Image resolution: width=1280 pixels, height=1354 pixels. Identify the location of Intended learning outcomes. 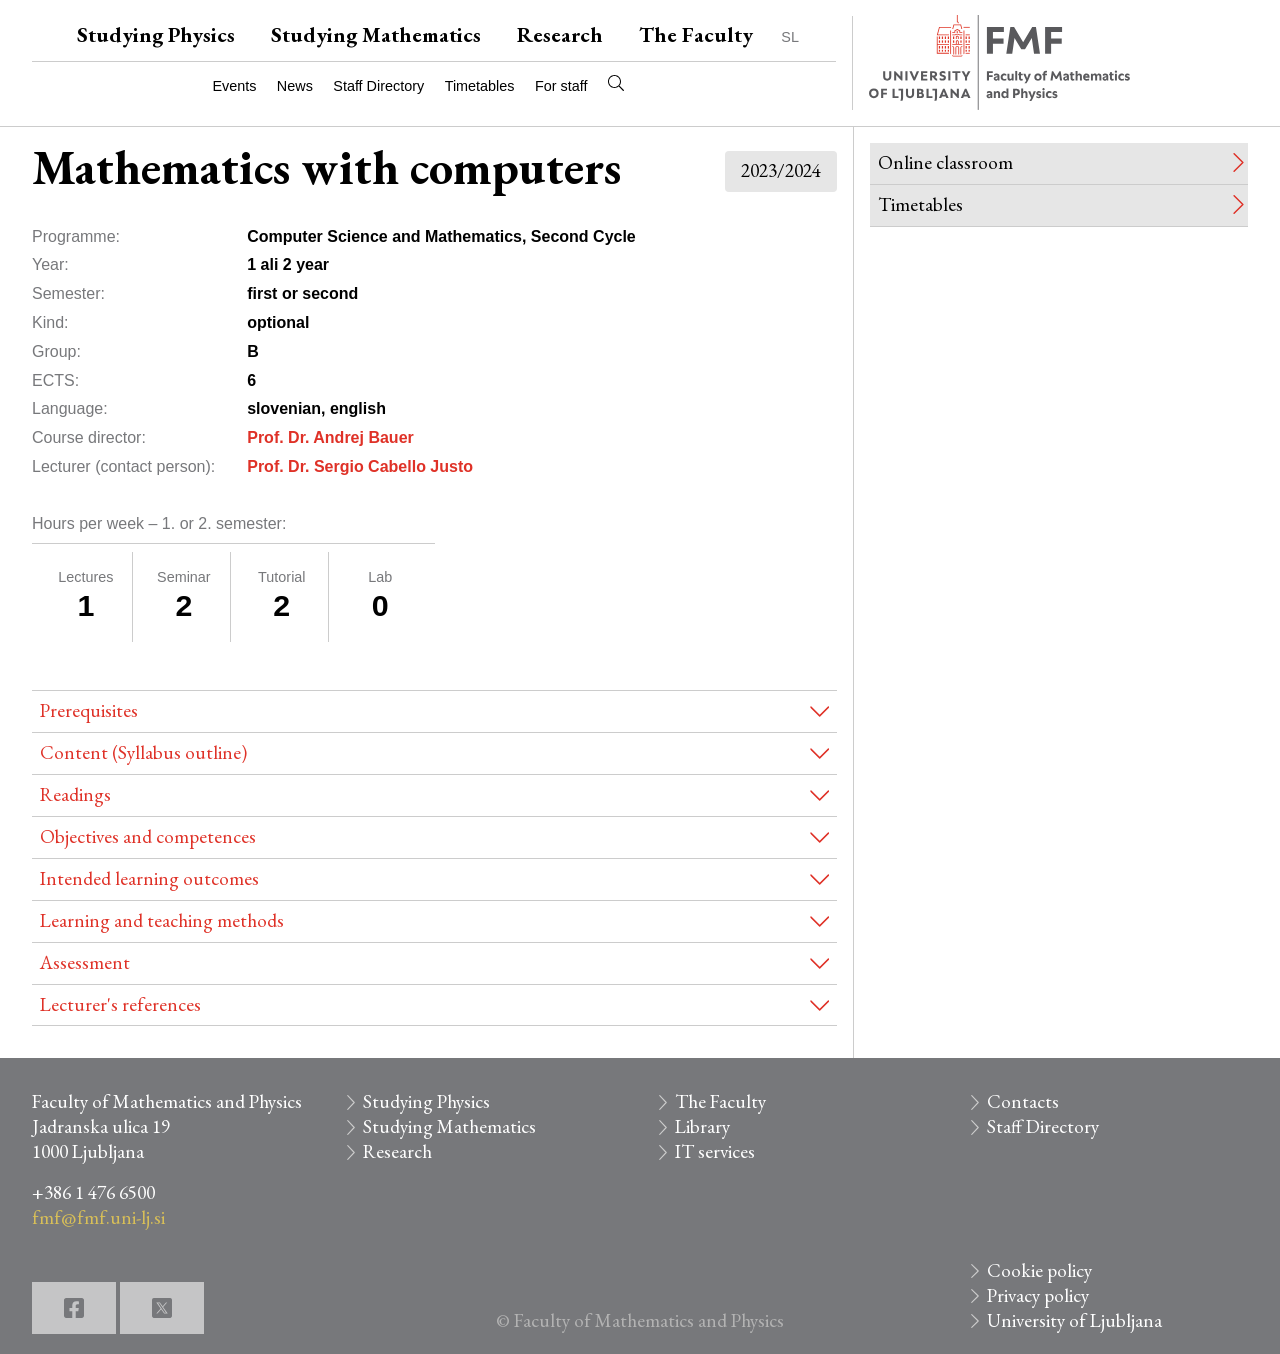
(149, 878).